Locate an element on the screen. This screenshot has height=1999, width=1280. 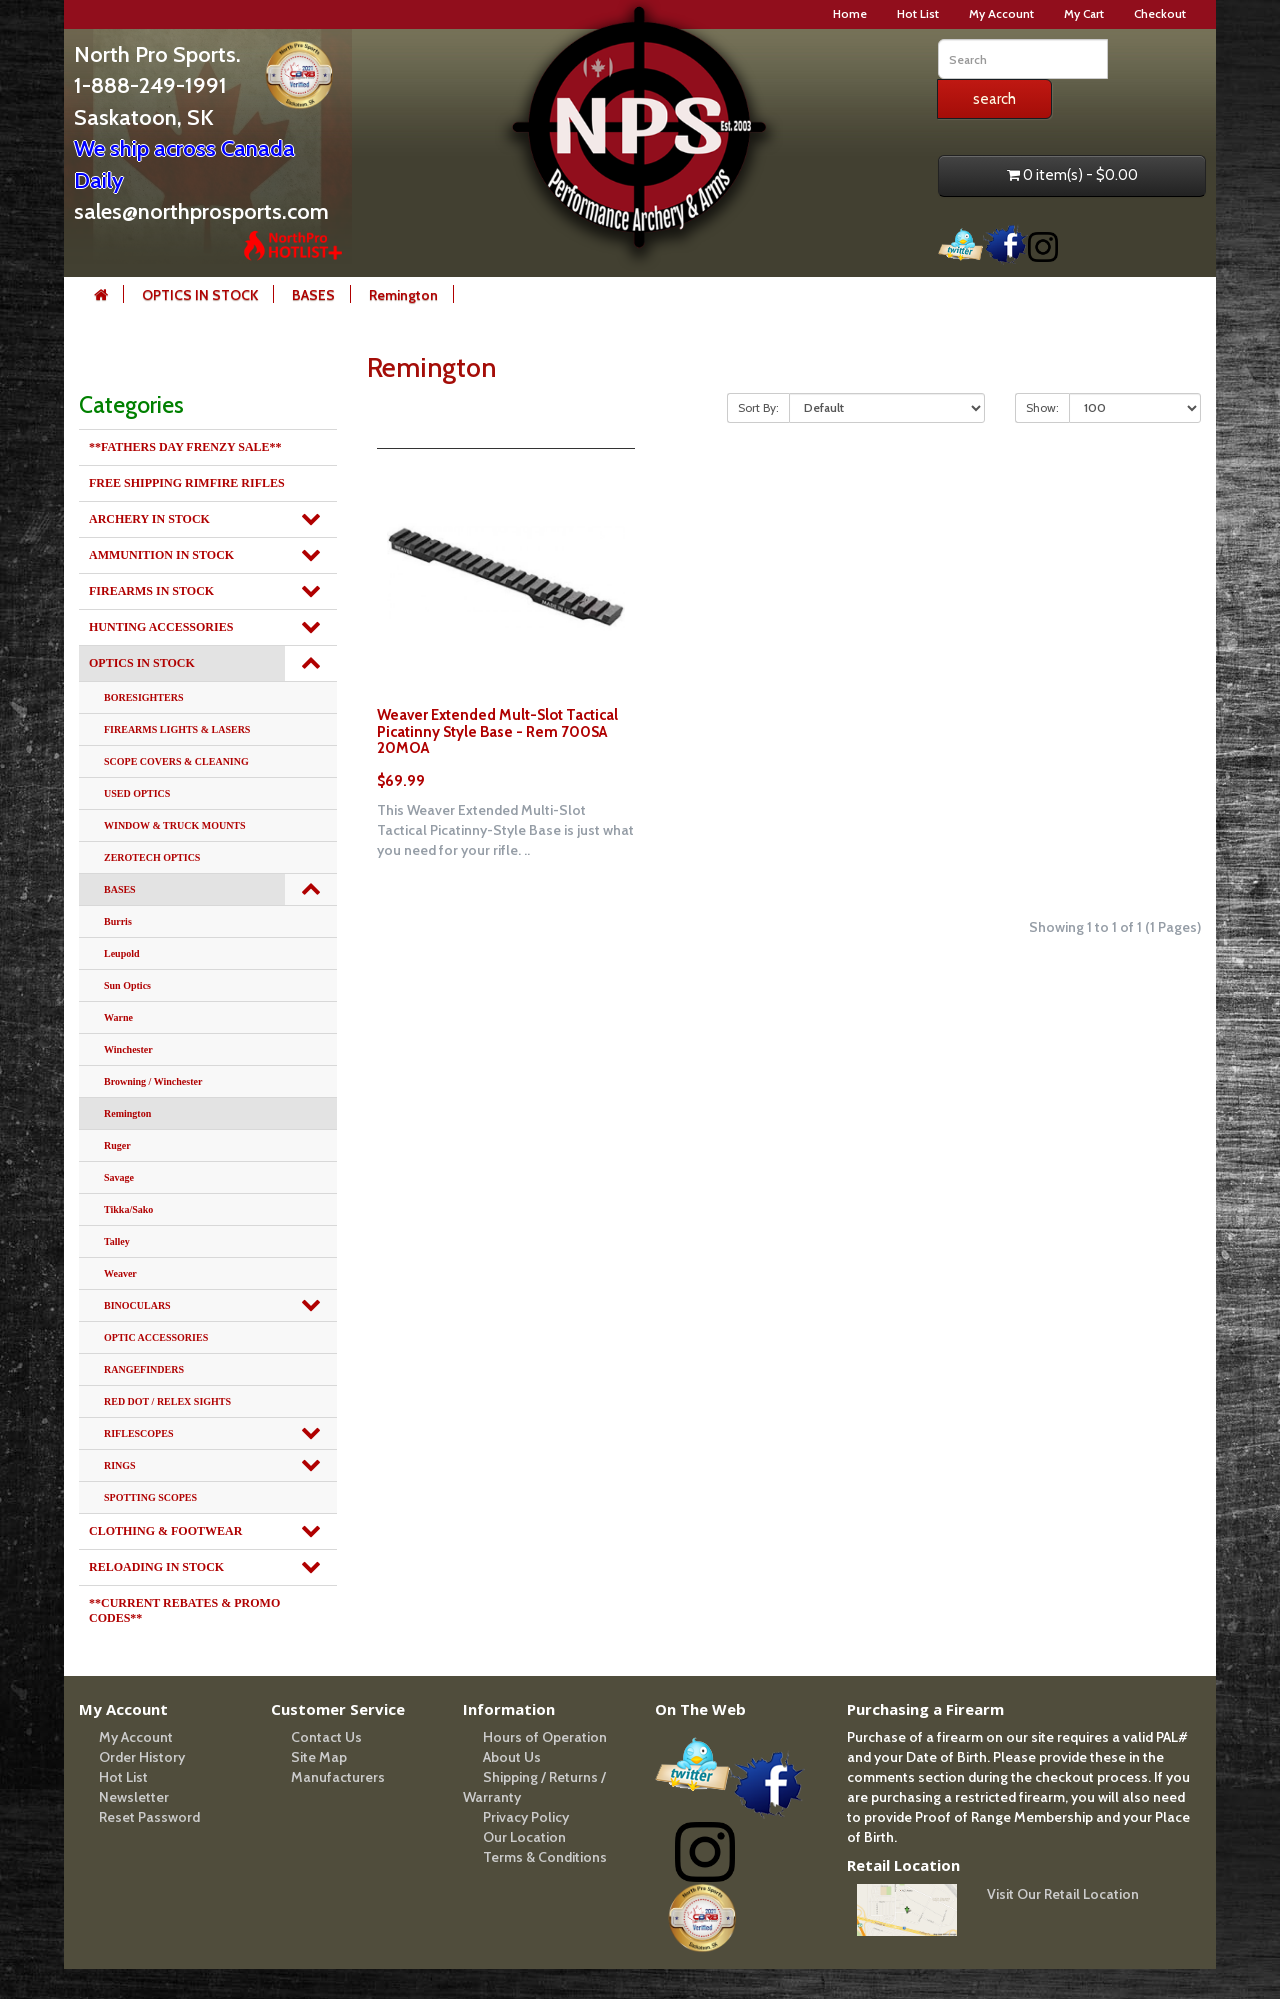
CLOTHING & FOOTWEAR is located at coordinates (165, 1531).